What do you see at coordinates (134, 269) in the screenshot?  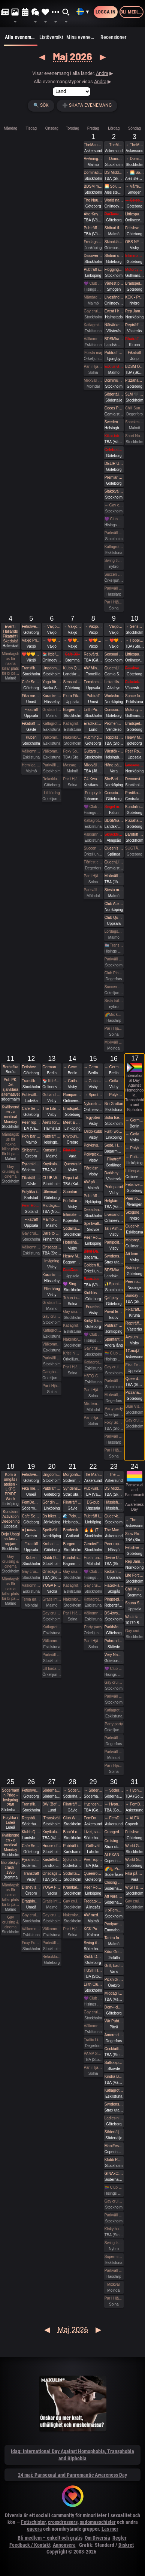 I see `Motorcykeltur med DS:are i Stockholm!` at bounding box center [134, 269].